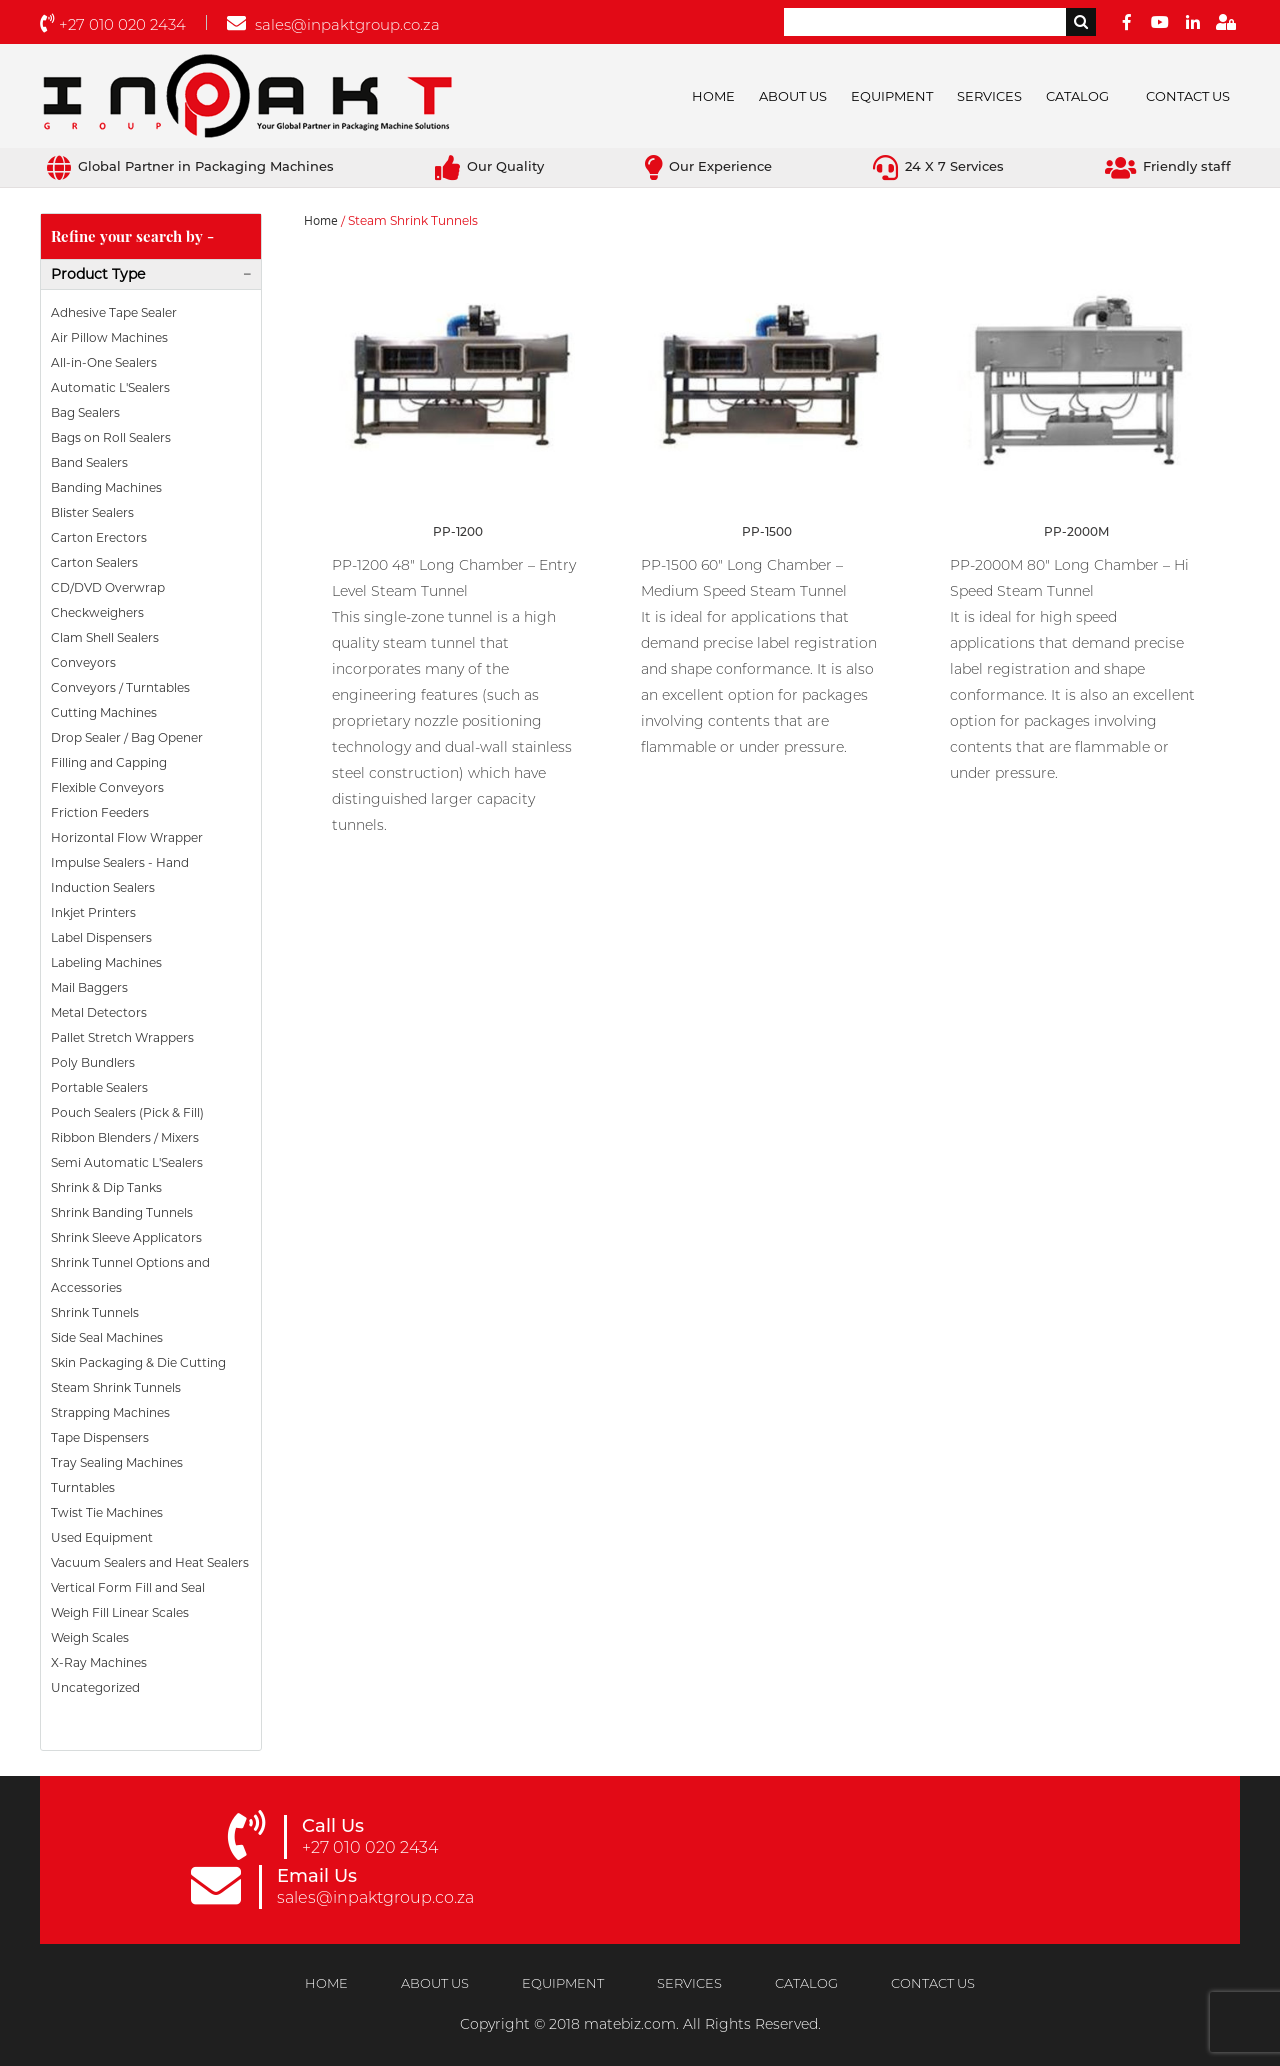  Describe the element at coordinates (99, 1662) in the screenshot. I see `X-Ray Machines` at that location.